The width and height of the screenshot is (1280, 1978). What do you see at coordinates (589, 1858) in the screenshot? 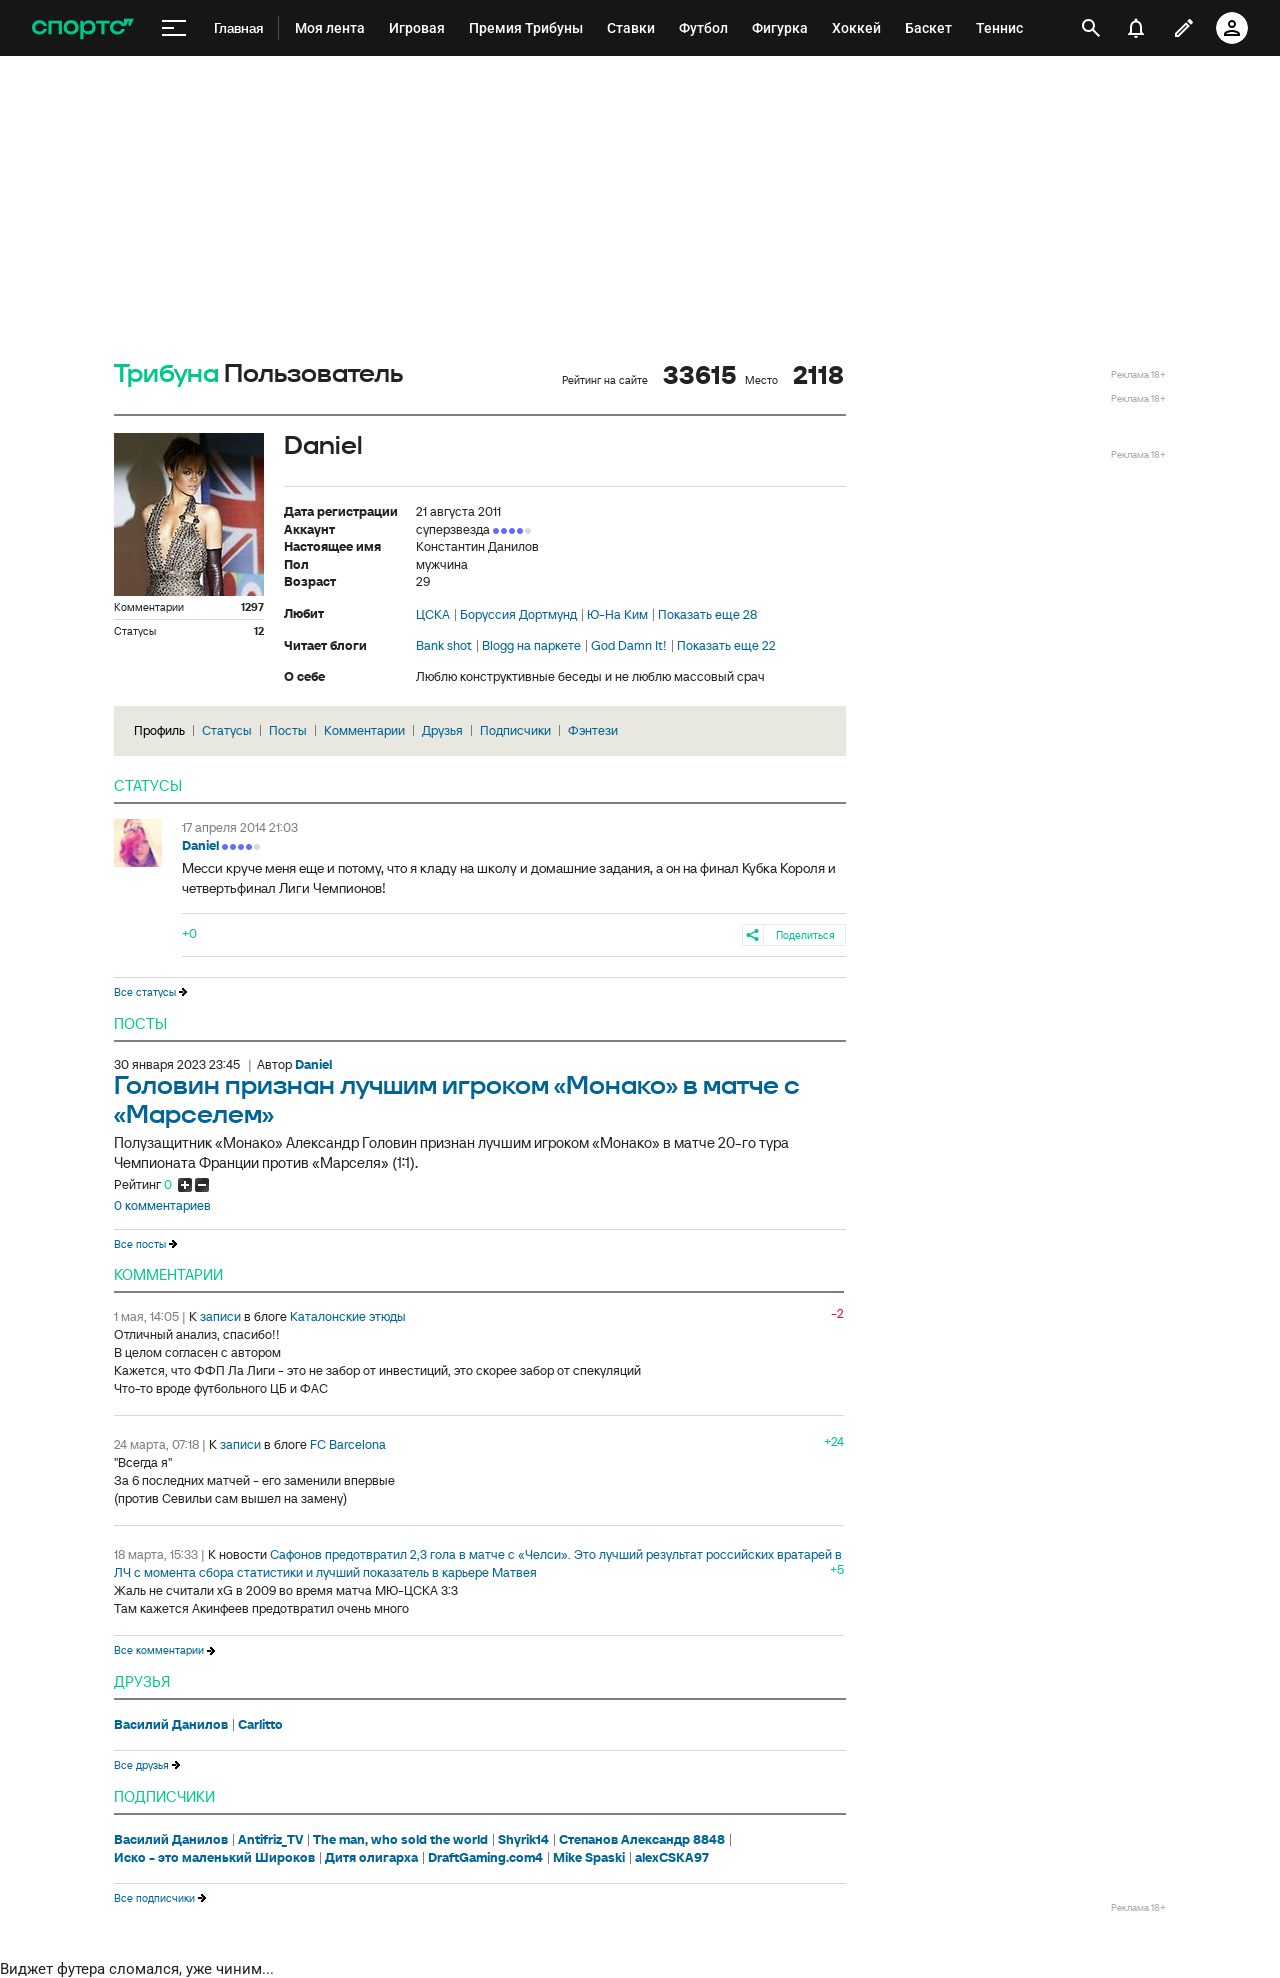
I see `Mike Spaski` at bounding box center [589, 1858].